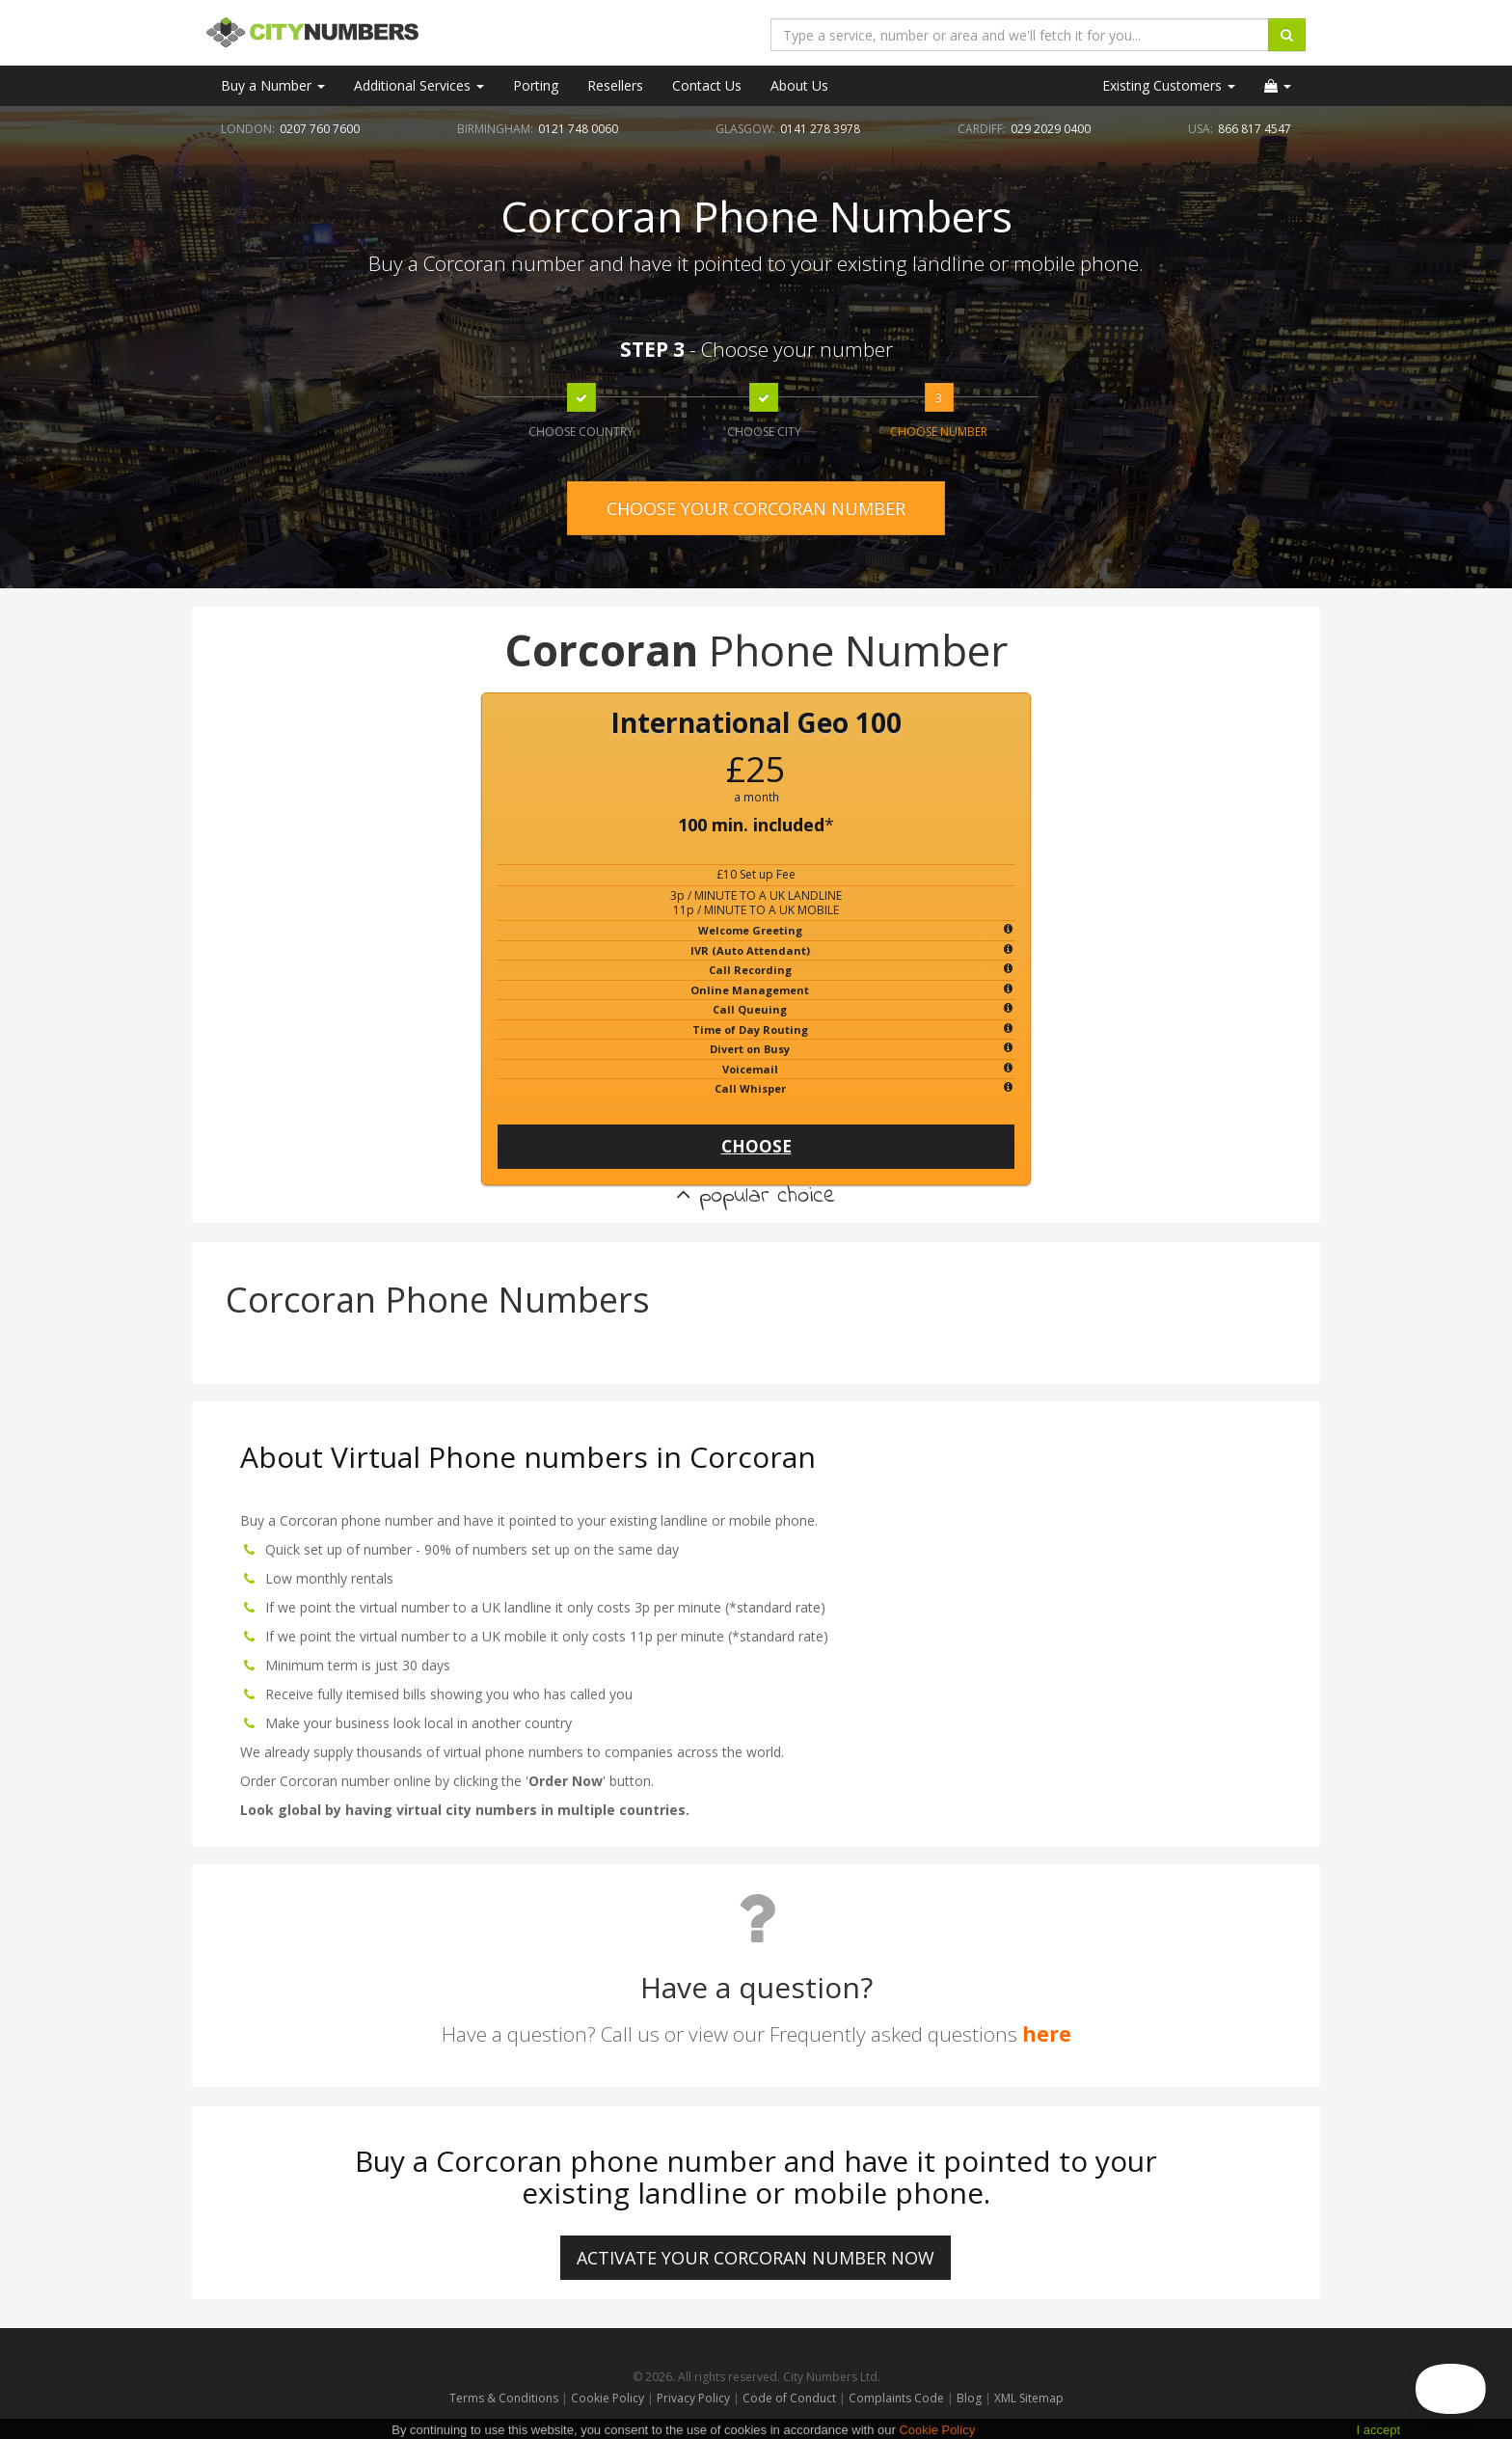  I want to click on XML Sitemap, so click(1029, 2398).